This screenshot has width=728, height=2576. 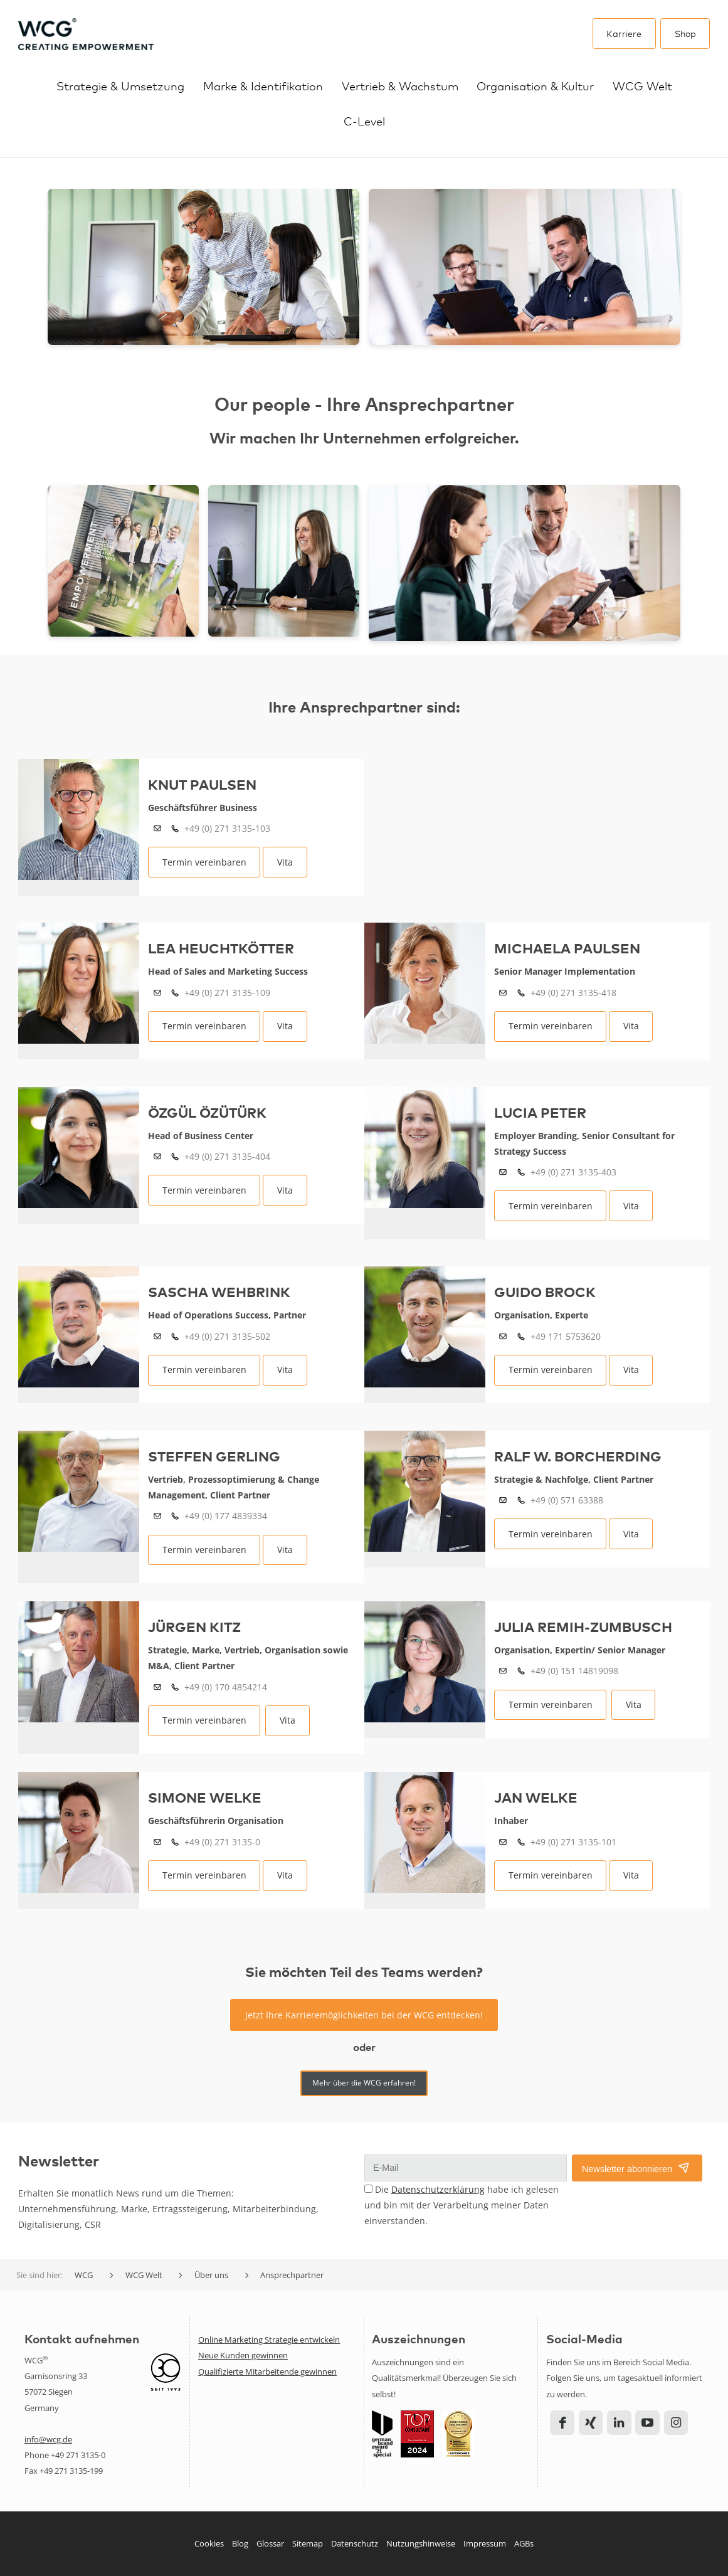 What do you see at coordinates (503, 1172) in the screenshot?
I see `l.peter(at)wcg.de?cc=anfragen(at)wcg.de` at bounding box center [503, 1172].